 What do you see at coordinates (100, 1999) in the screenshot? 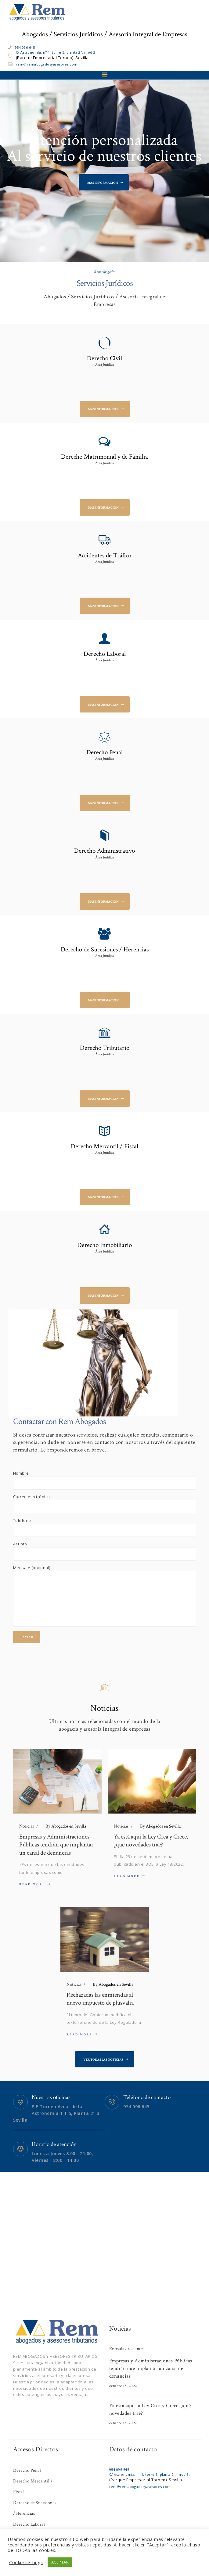
I see `Rechazadas las enmiendas al nuevo impuesto de plusvalía` at bounding box center [100, 1999].